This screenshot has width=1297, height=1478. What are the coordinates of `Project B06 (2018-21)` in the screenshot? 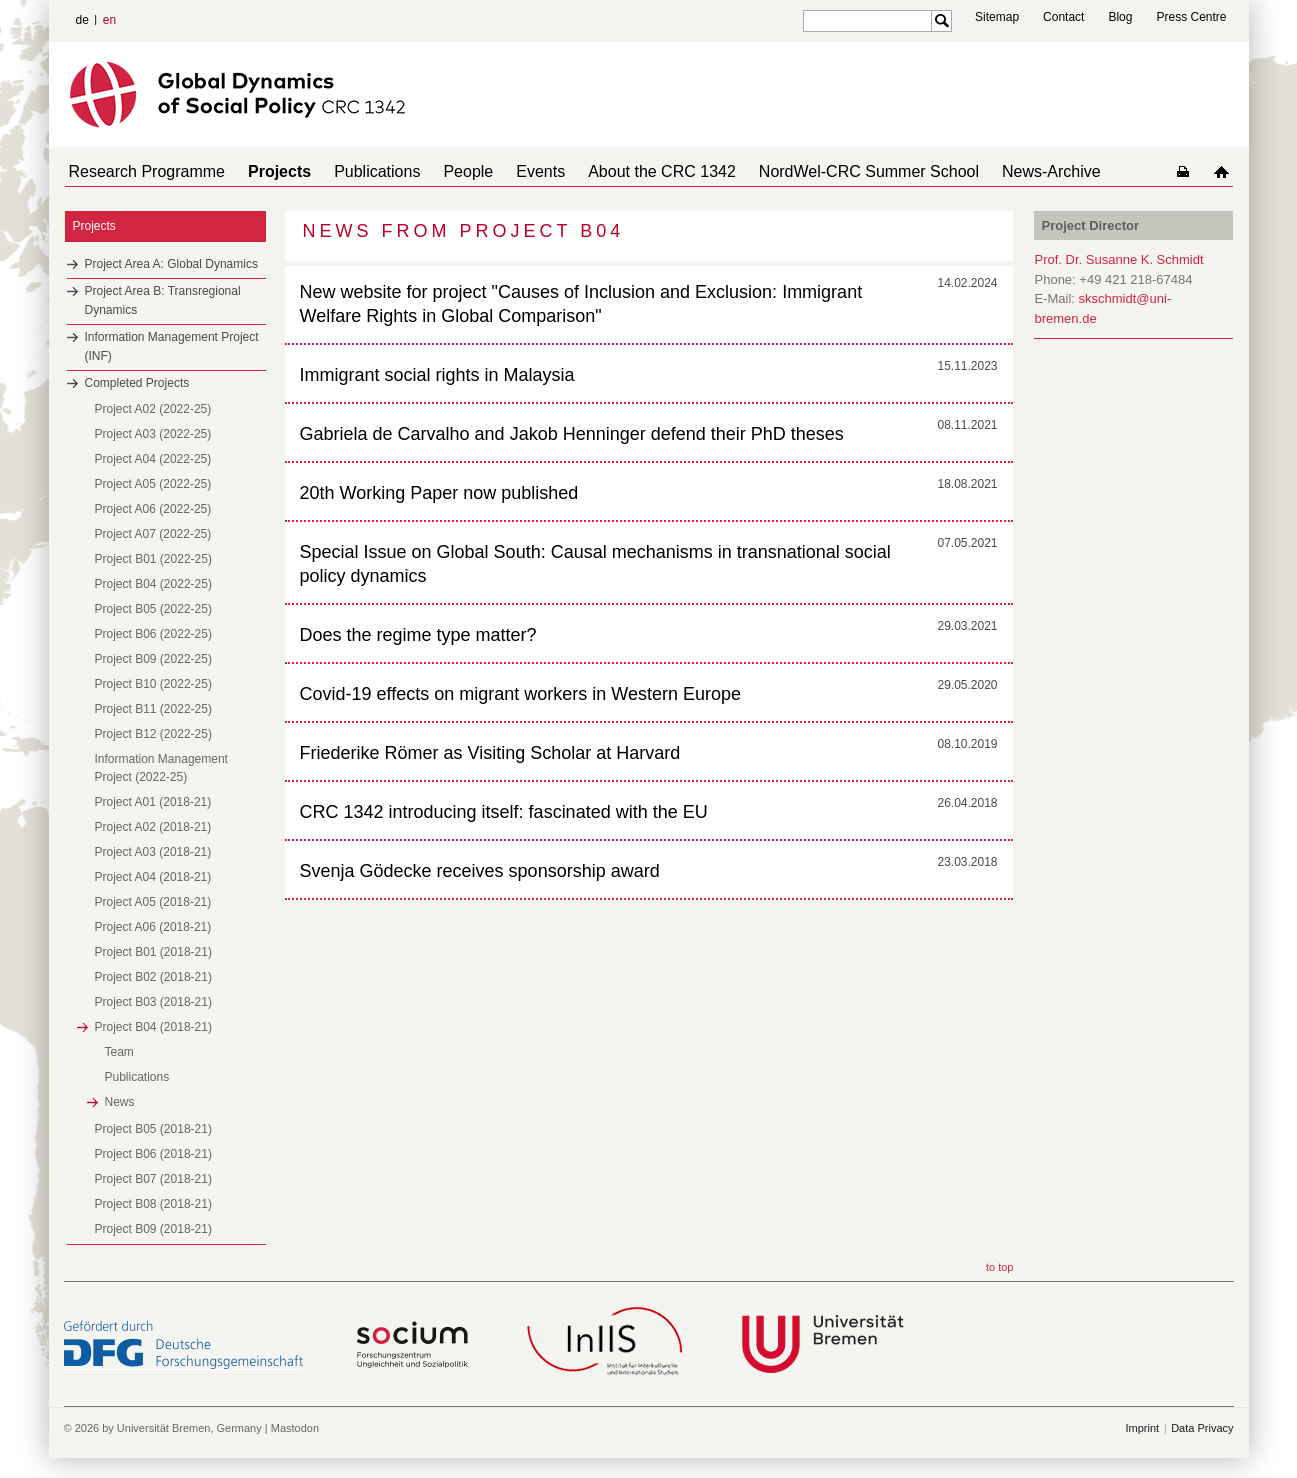 It's located at (153, 1154).